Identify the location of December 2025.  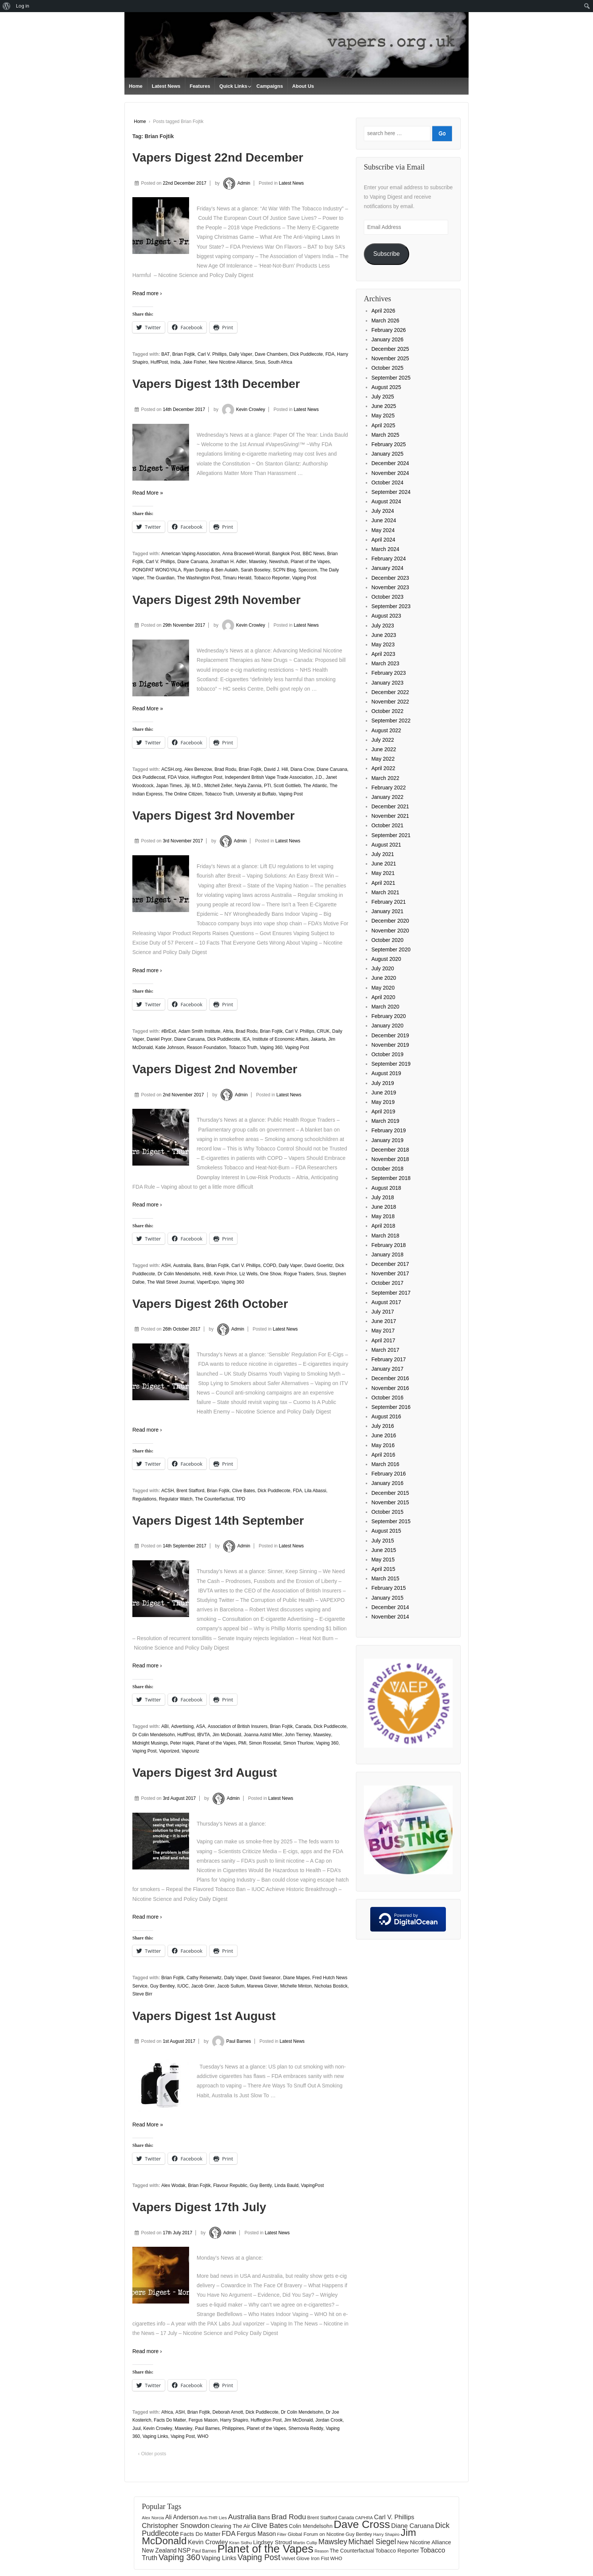
(390, 349).